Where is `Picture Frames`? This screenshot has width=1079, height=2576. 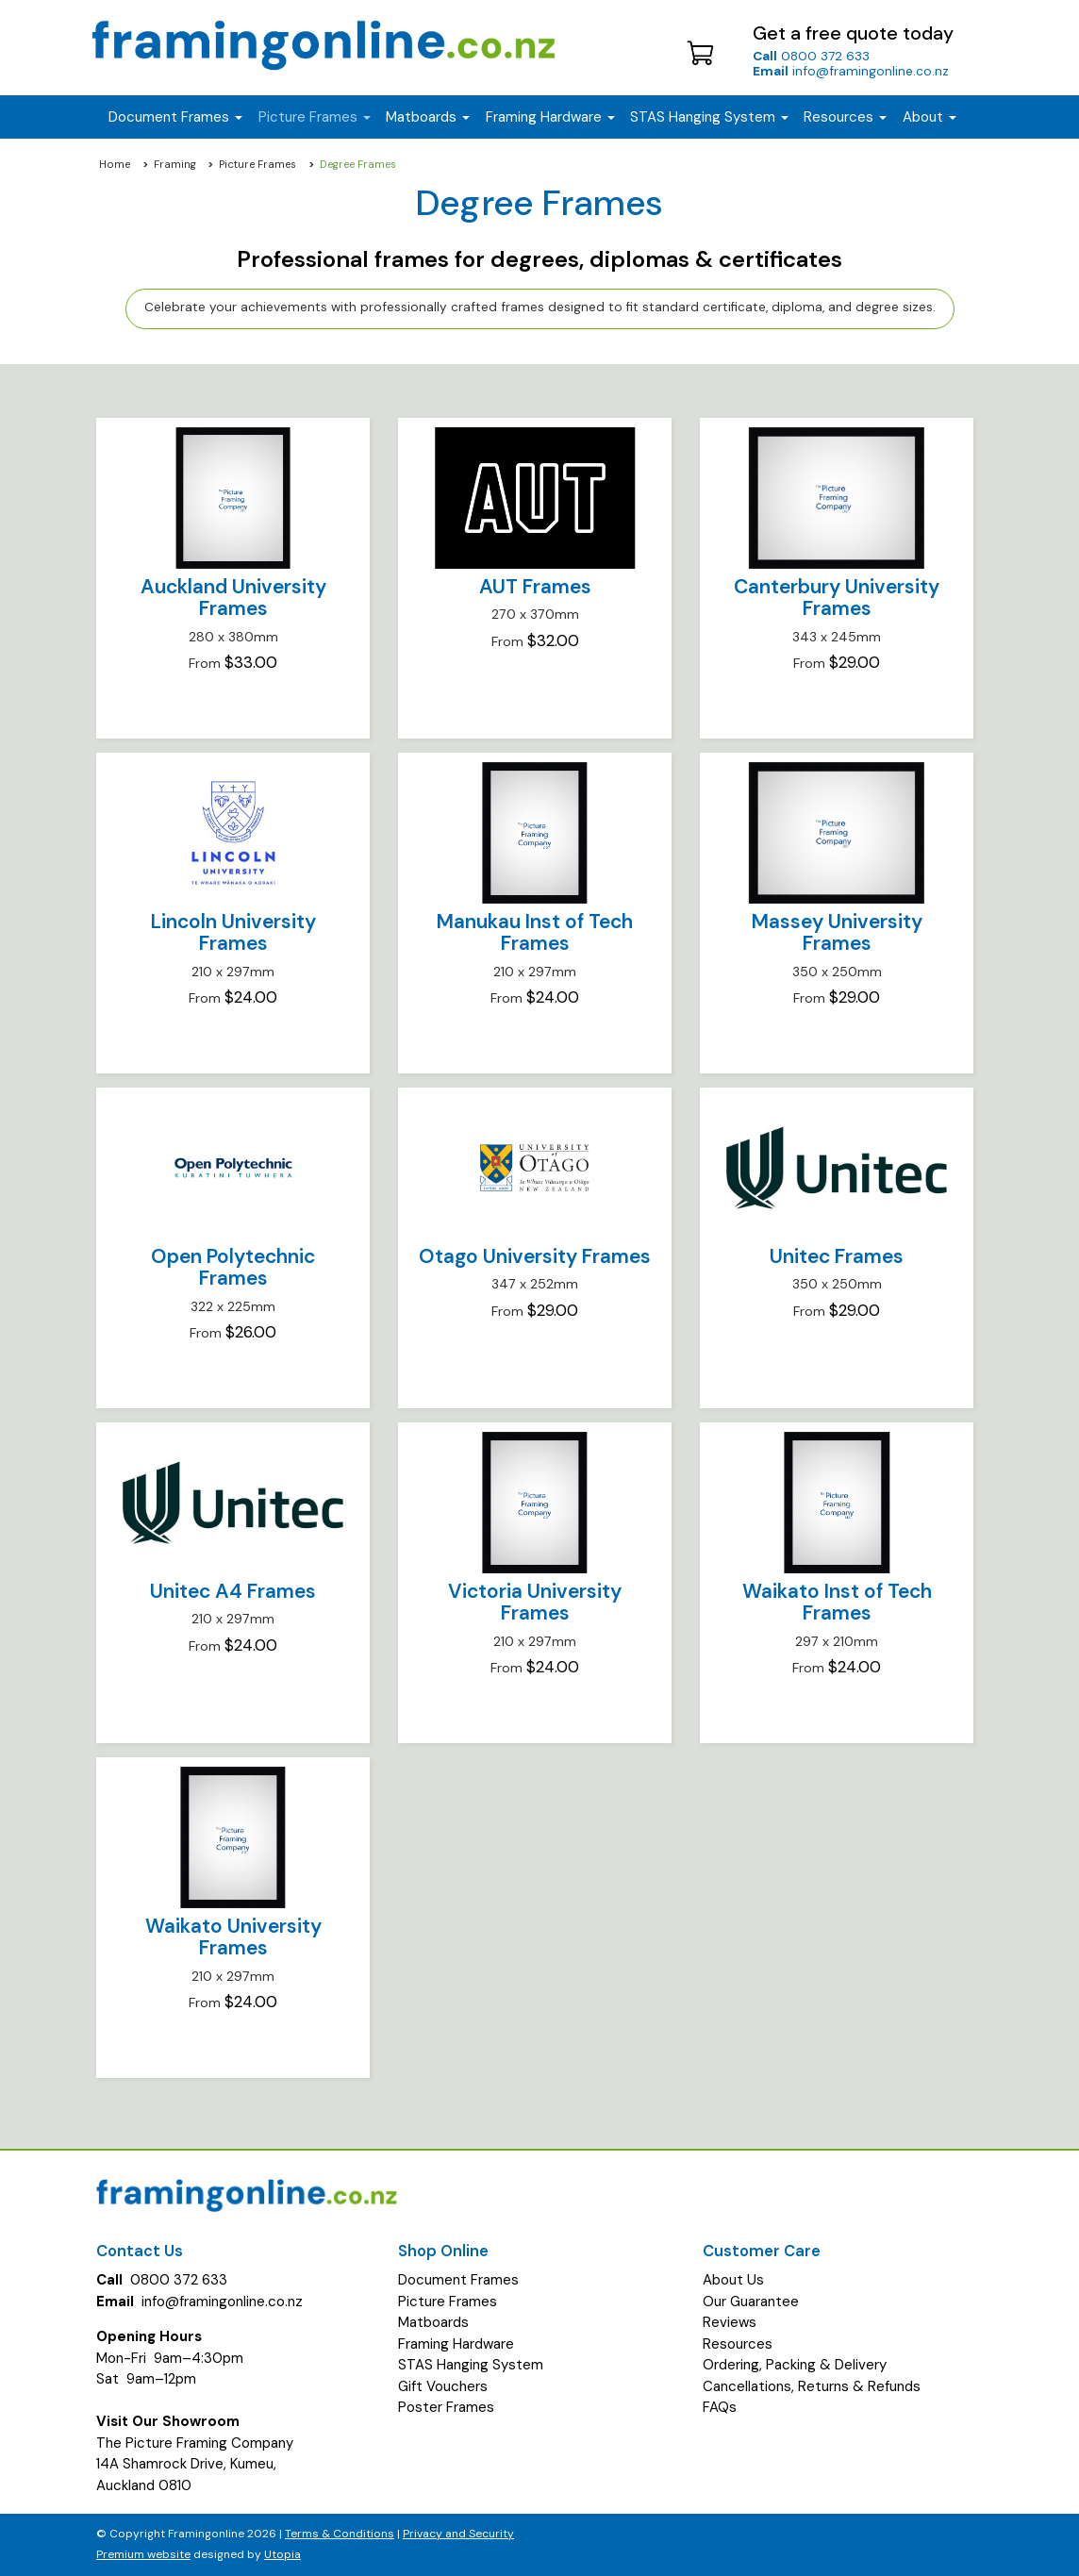 Picture Frames is located at coordinates (257, 164).